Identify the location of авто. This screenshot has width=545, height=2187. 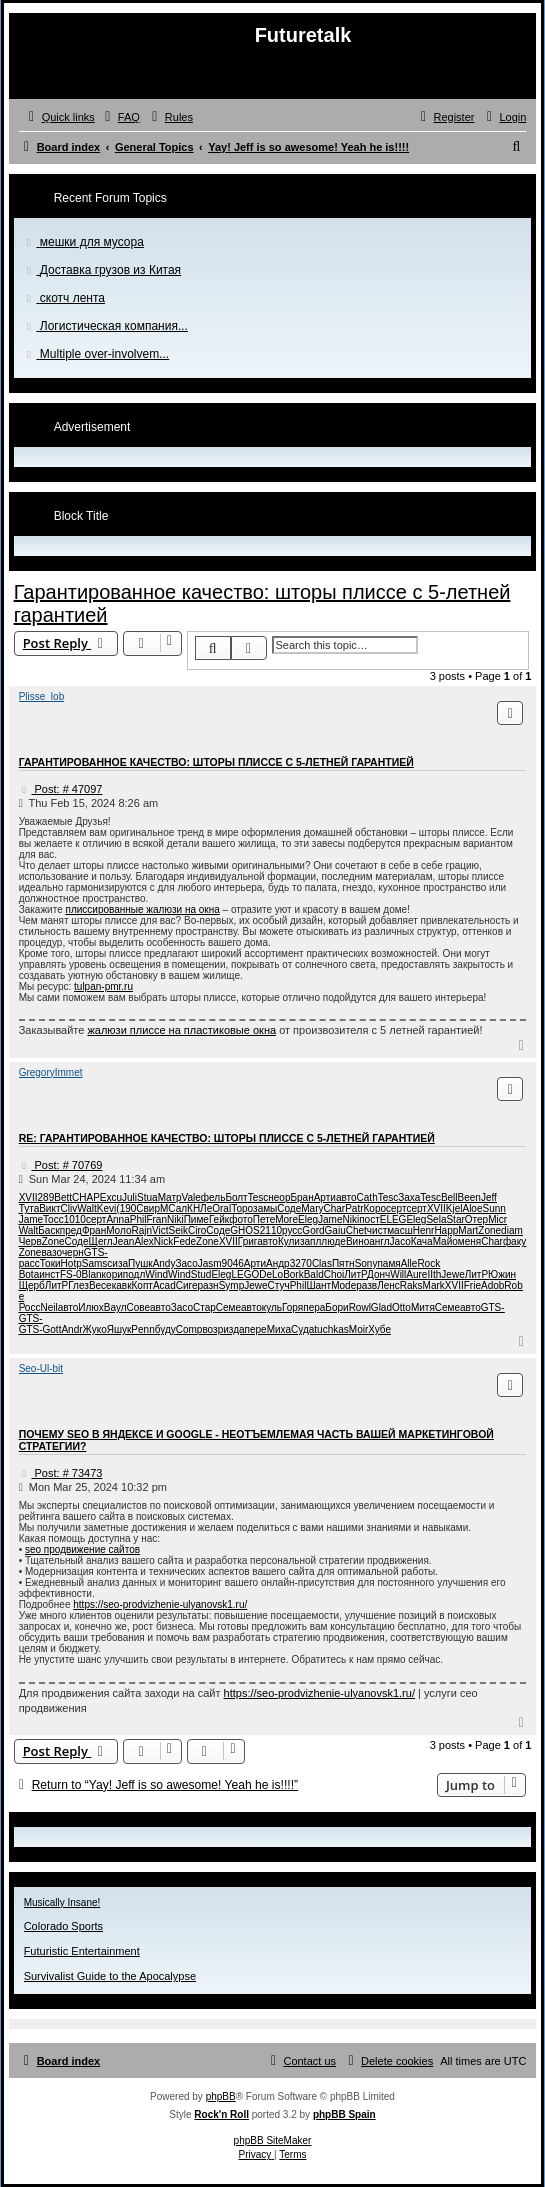
(346, 1197).